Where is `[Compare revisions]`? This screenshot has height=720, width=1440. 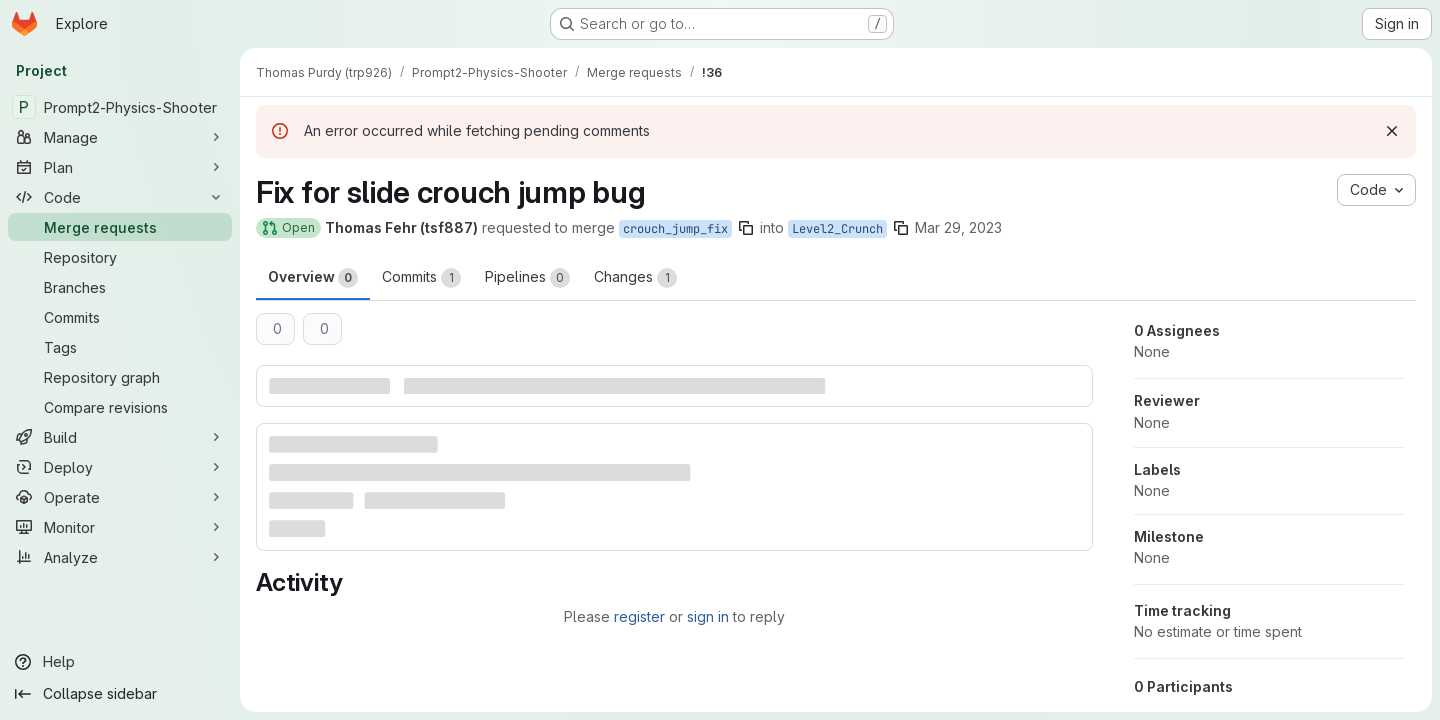
[Compare revisions] is located at coordinates (120, 407).